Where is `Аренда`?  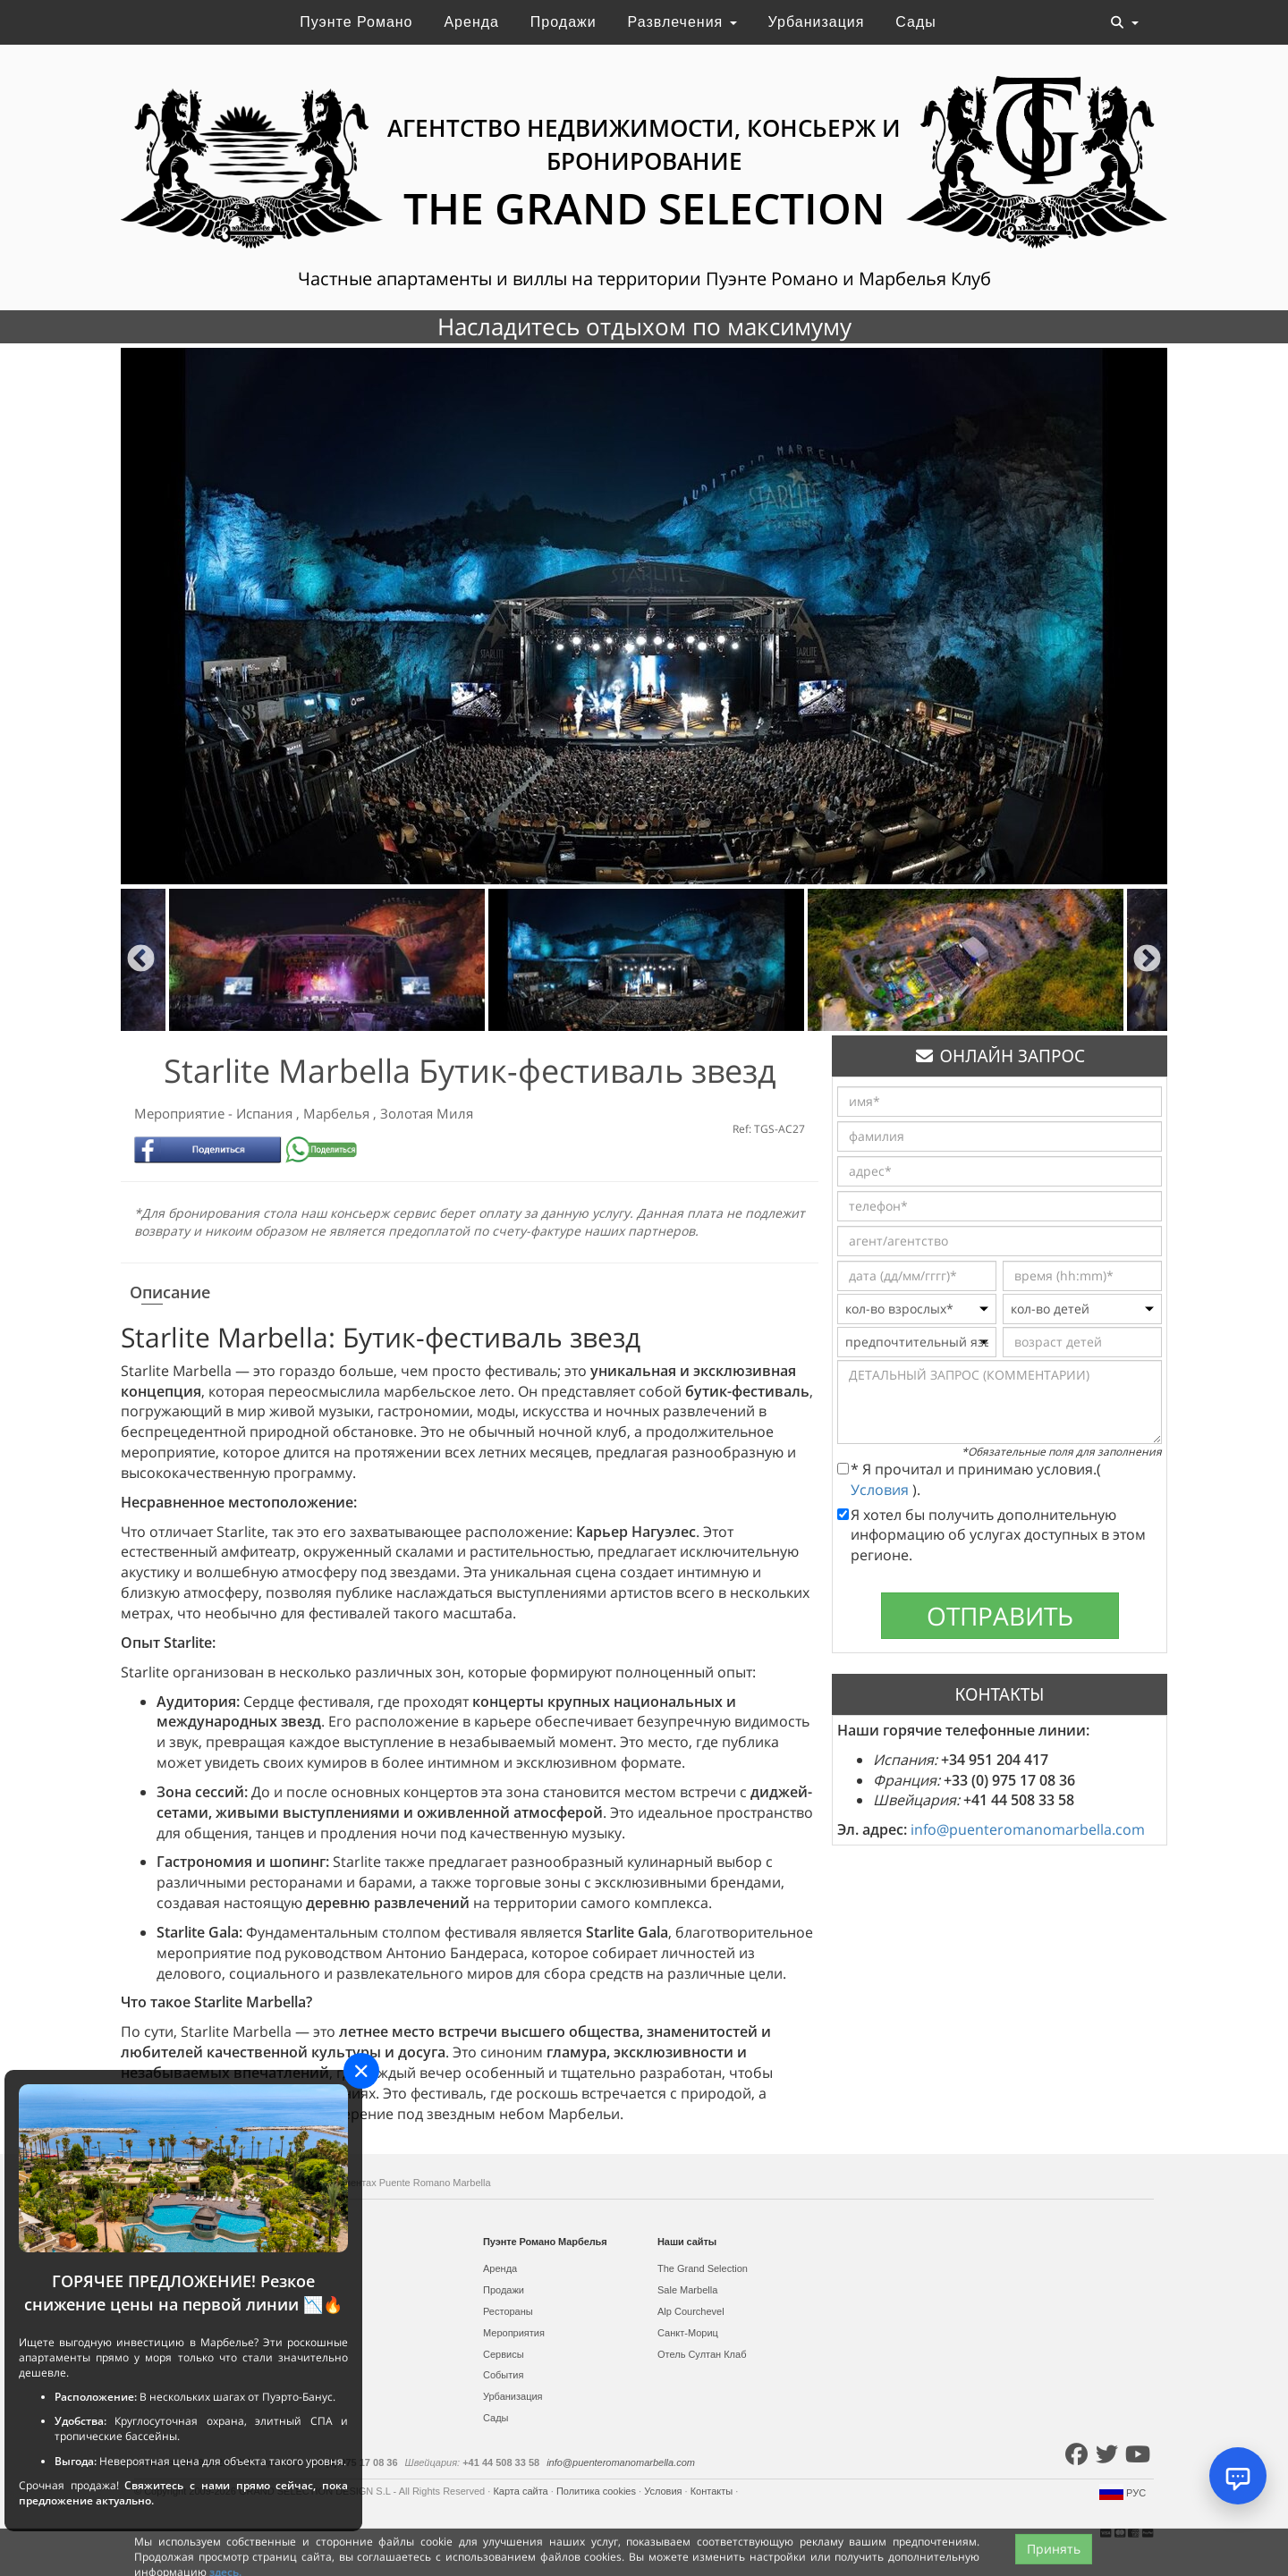
Аренда is located at coordinates (471, 22).